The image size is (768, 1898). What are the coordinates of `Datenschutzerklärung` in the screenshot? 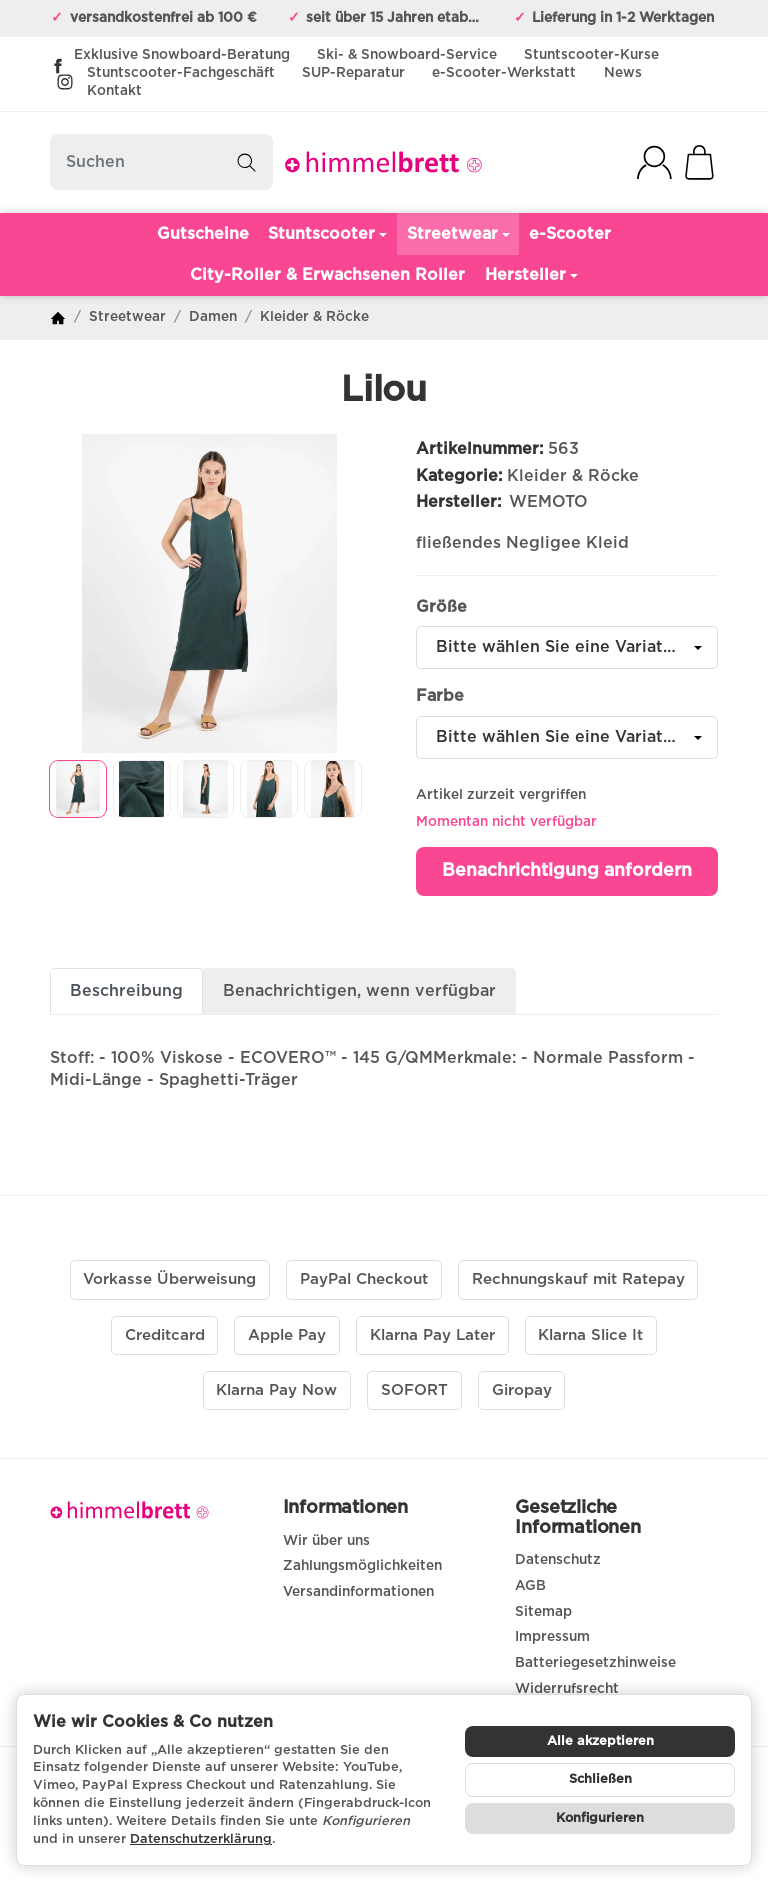 It's located at (201, 1839).